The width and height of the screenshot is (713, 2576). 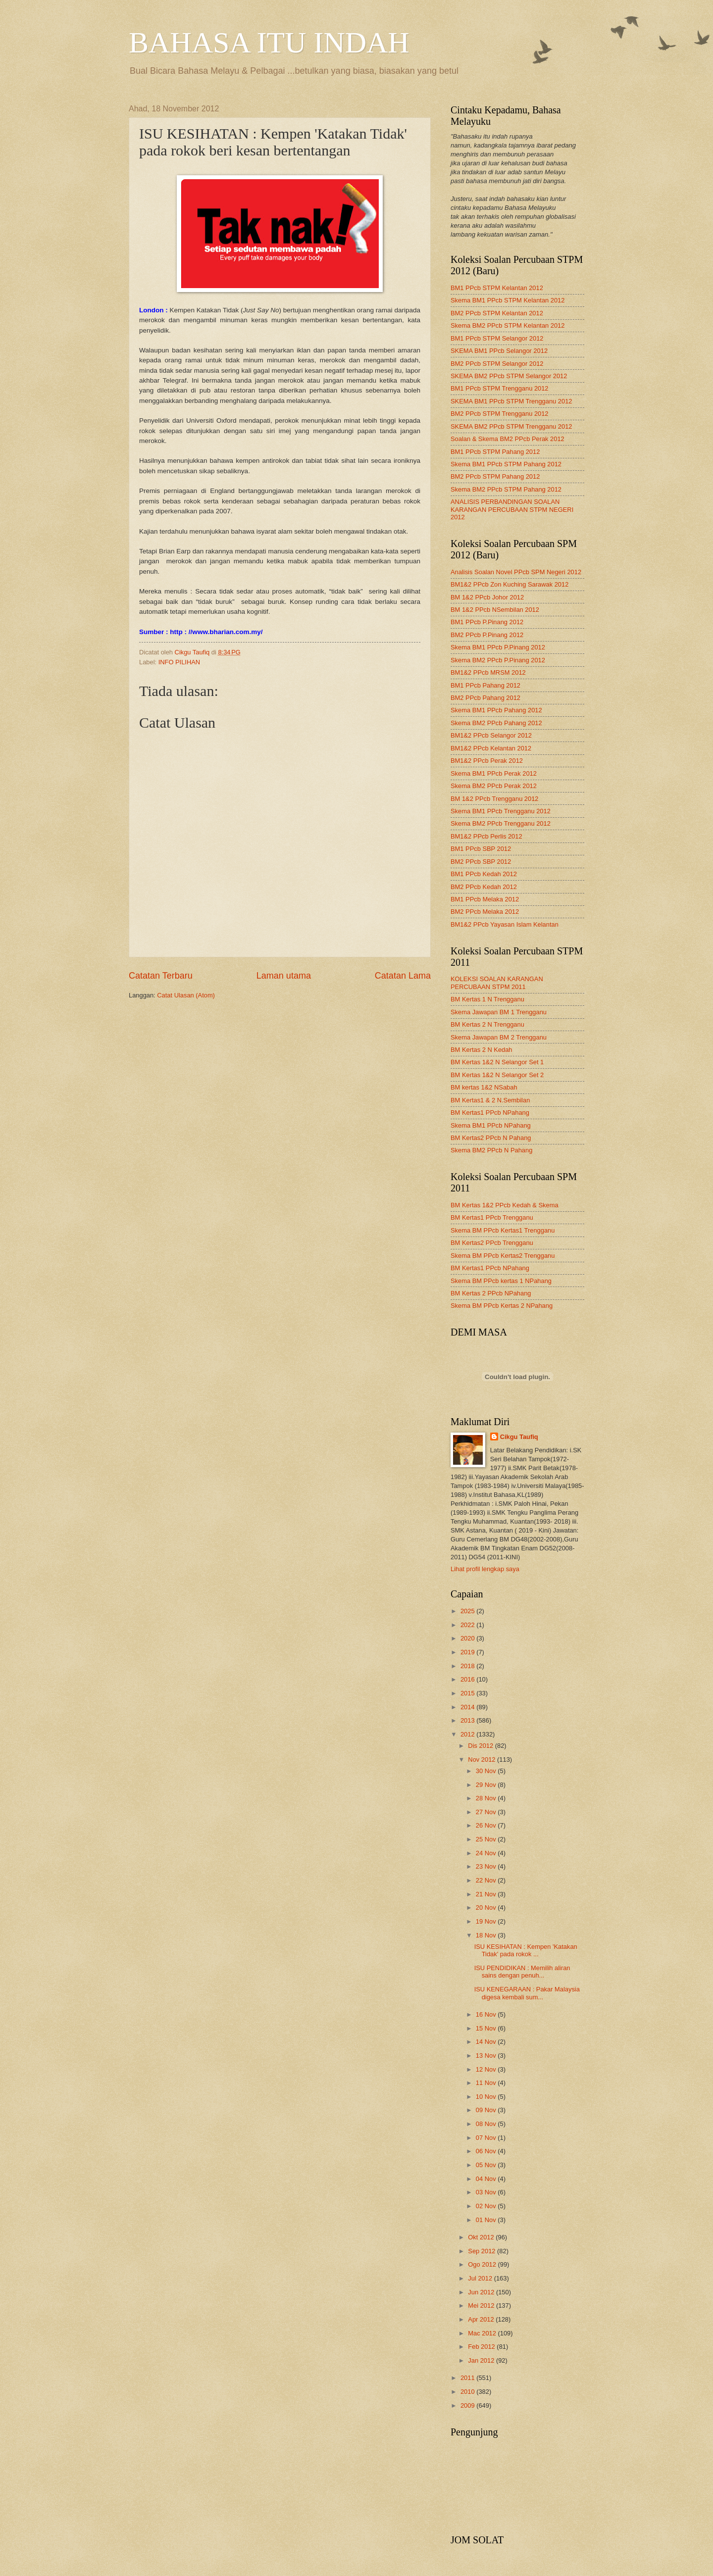 I want to click on BM1 PPcb P.Pinang 2012, so click(x=487, y=622).